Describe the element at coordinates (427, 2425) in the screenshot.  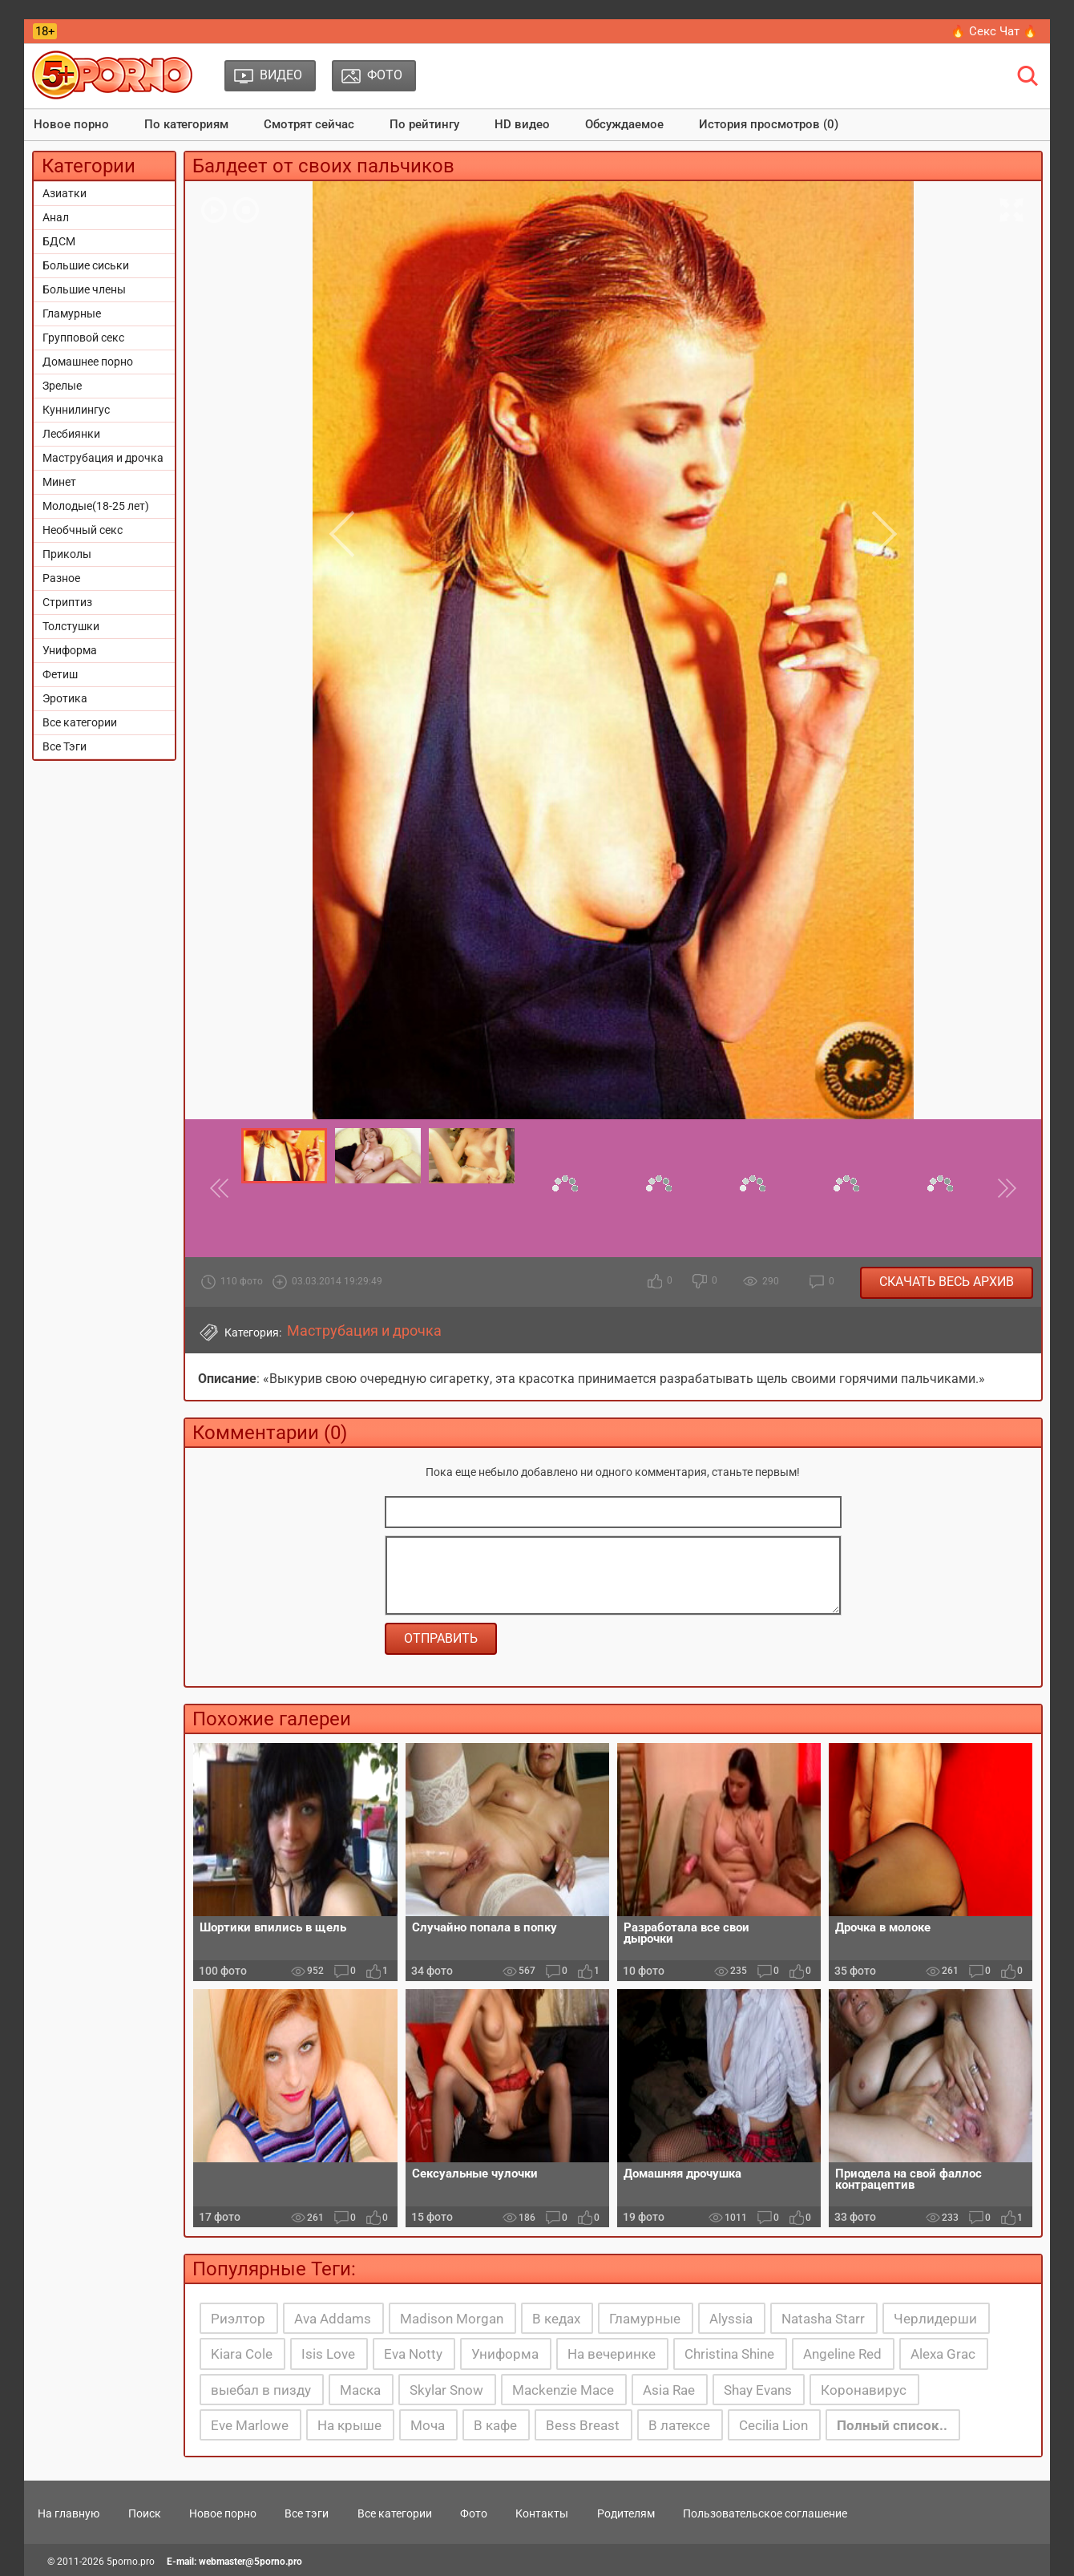
I see `Моча` at that location.